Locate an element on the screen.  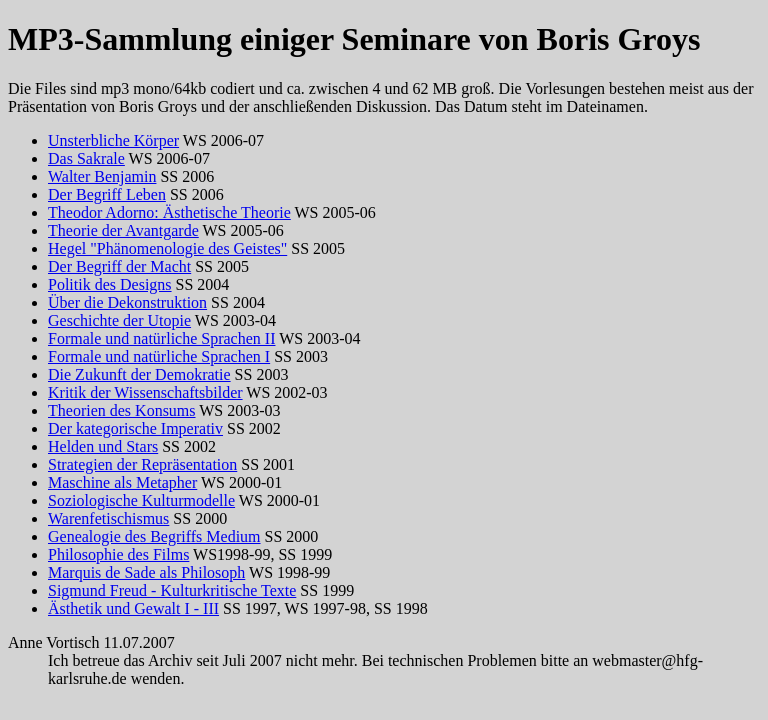
Warenfetischismus is located at coordinates (108, 518).